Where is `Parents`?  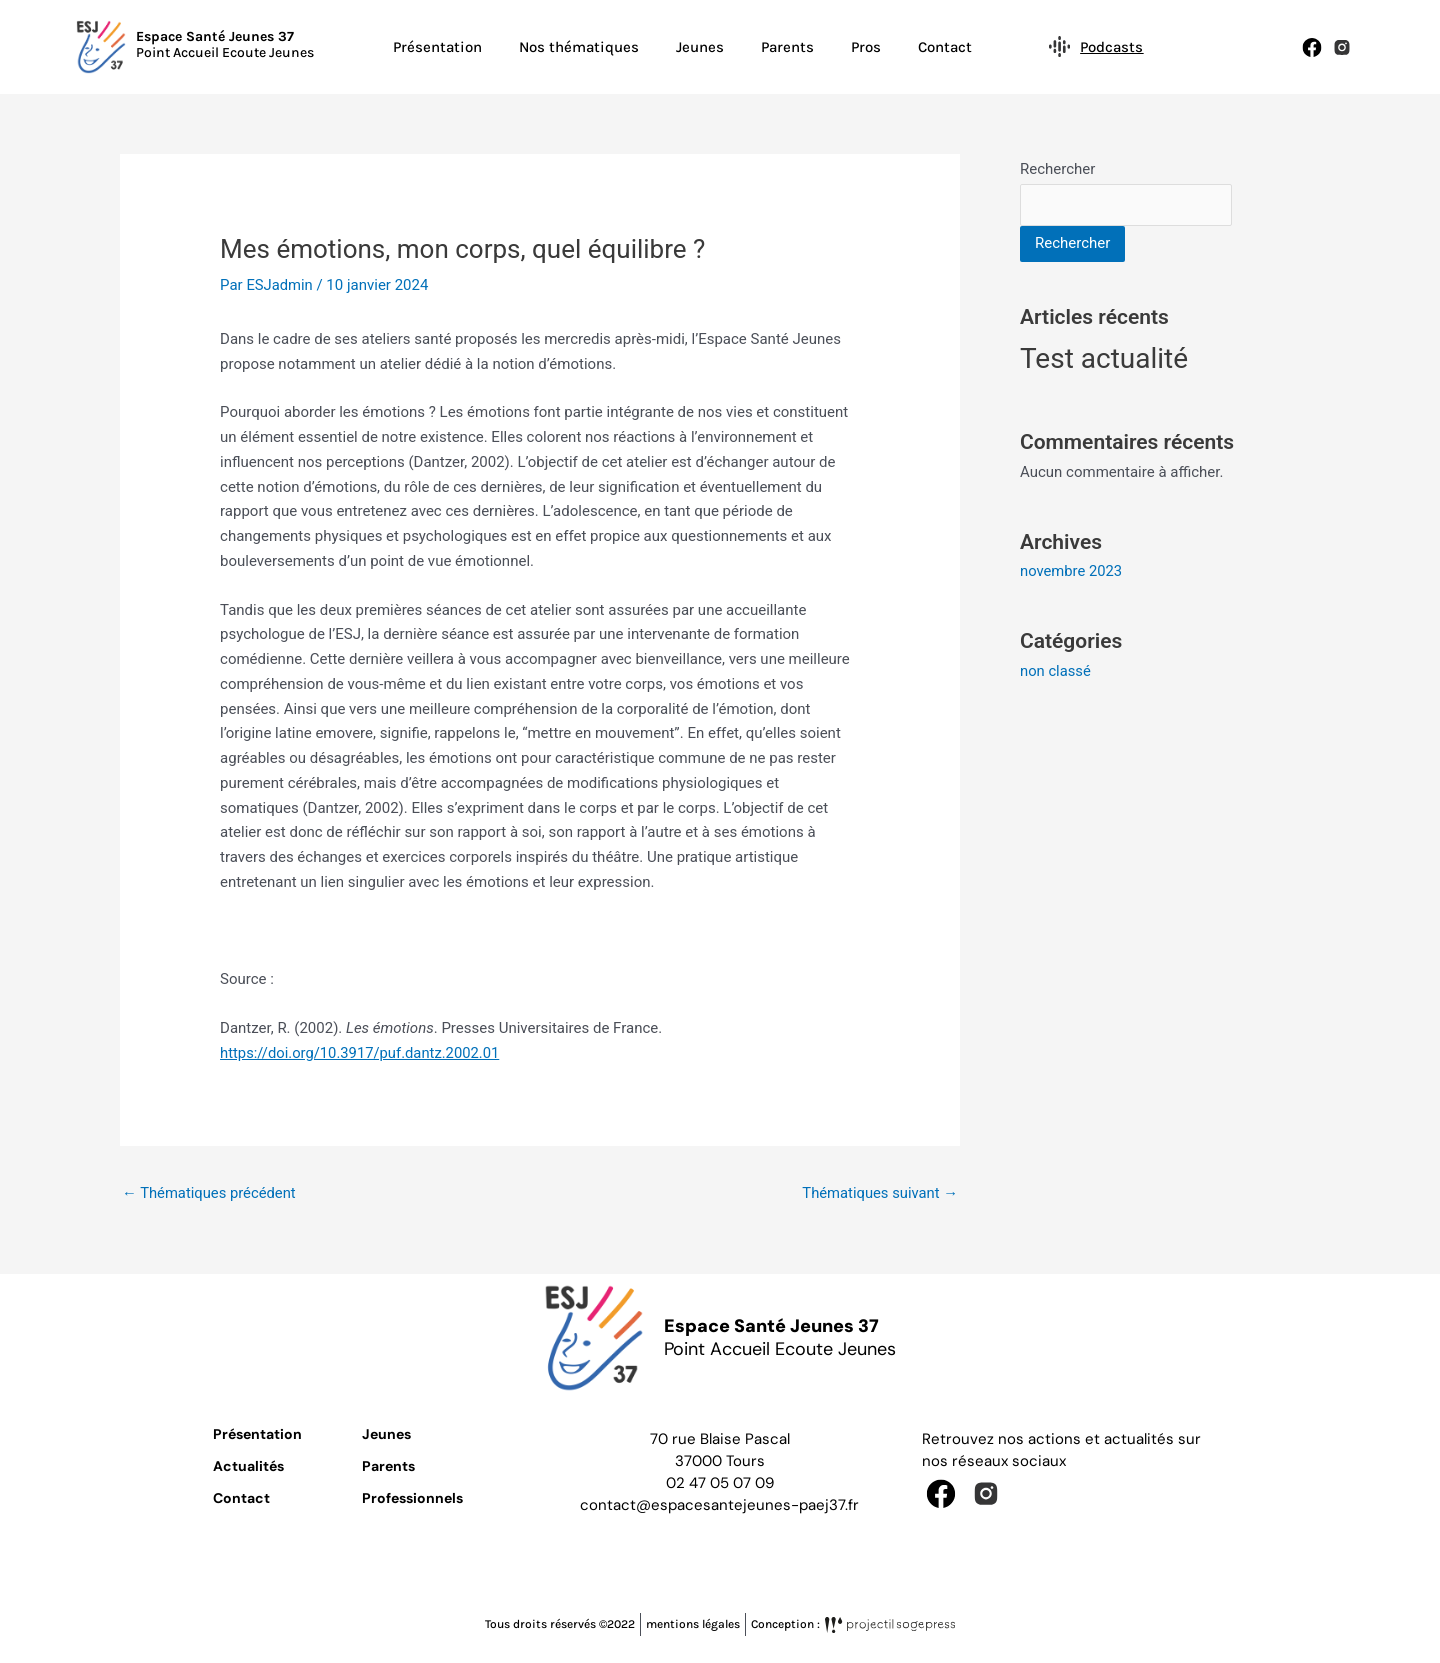
Parents is located at coordinates (787, 47).